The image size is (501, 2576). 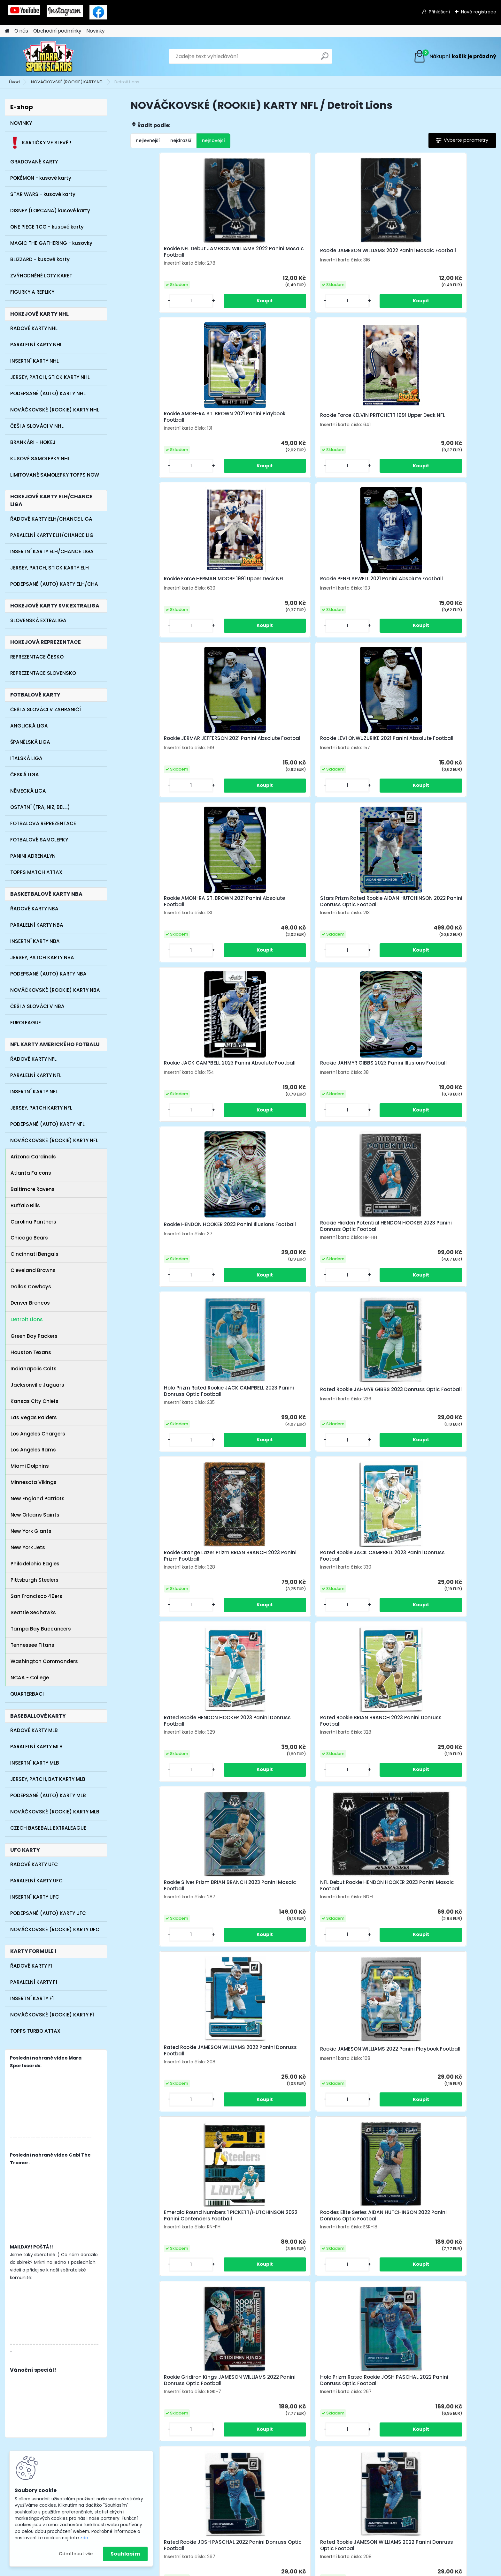 What do you see at coordinates (171, 1276) in the screenshot?
I see `Emerald Round Numbers 1 PICKETT/HUTCHINSON 2022 Panini Contenders Football` at bounding box center [171, 1276].